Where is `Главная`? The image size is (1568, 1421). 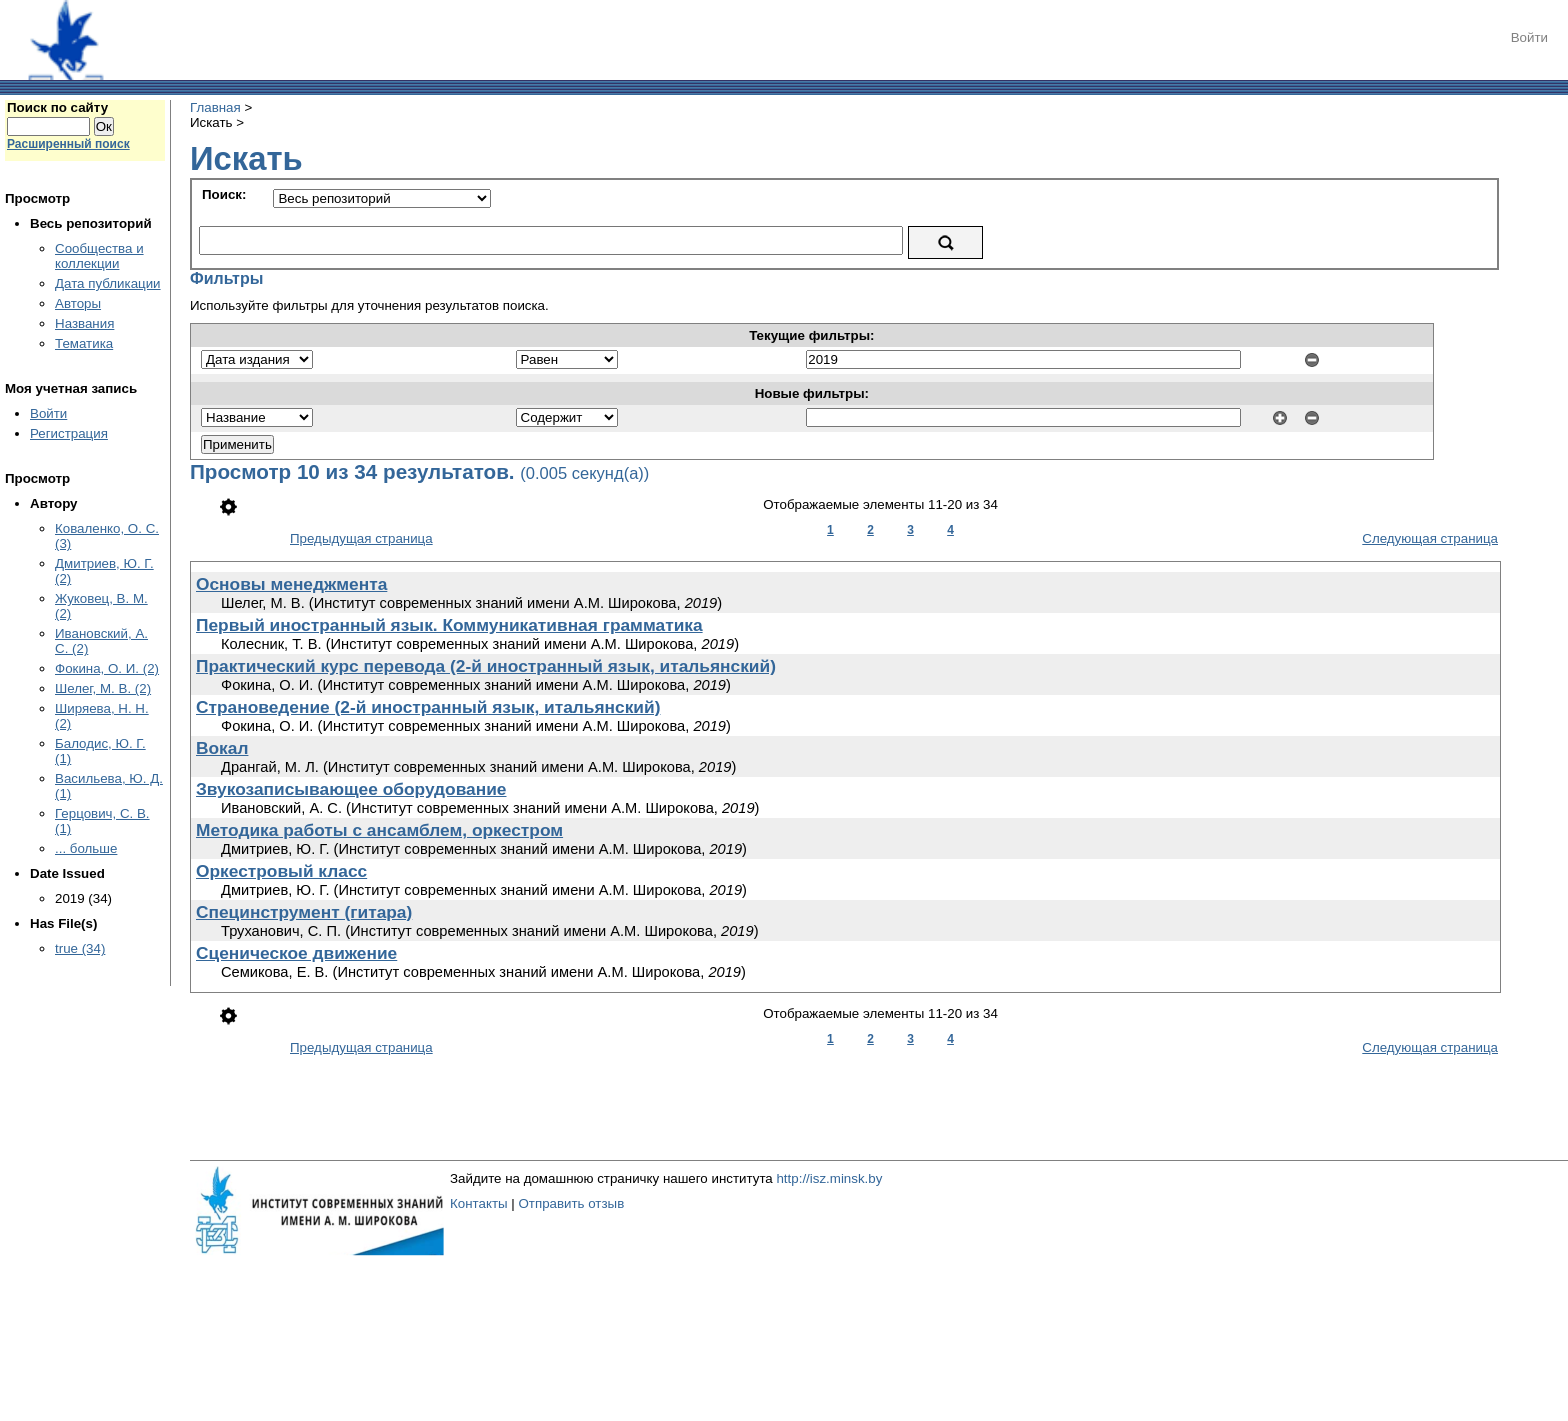 Главная is located at coordinates (215, 107).